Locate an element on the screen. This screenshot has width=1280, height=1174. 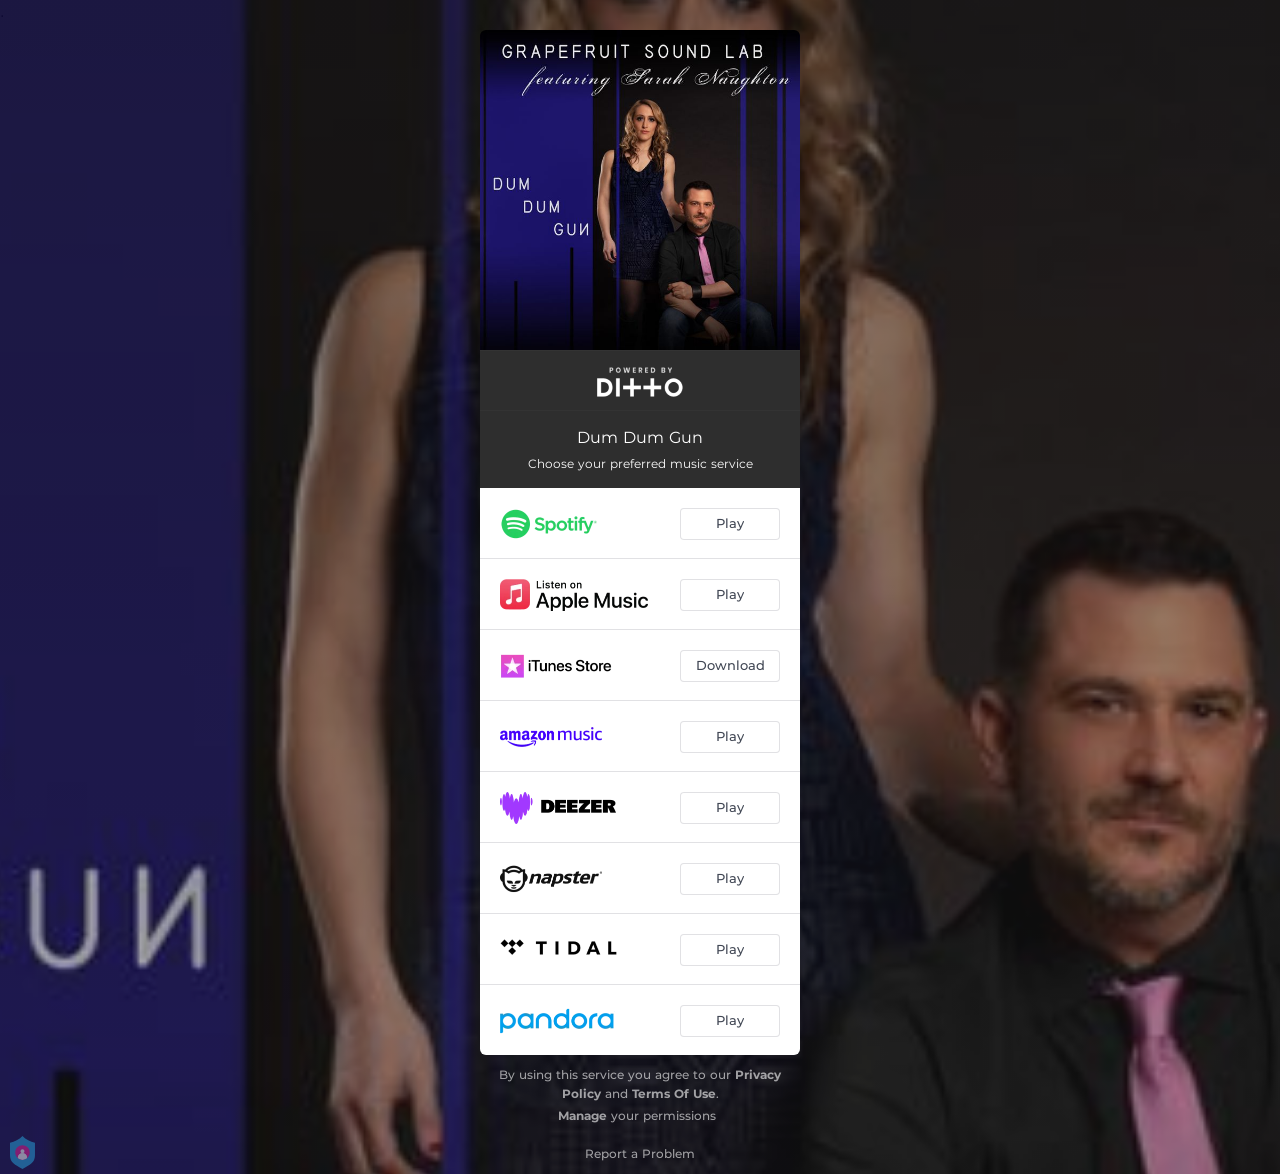
Terms Of Use is located at coordinates (674, 1093).